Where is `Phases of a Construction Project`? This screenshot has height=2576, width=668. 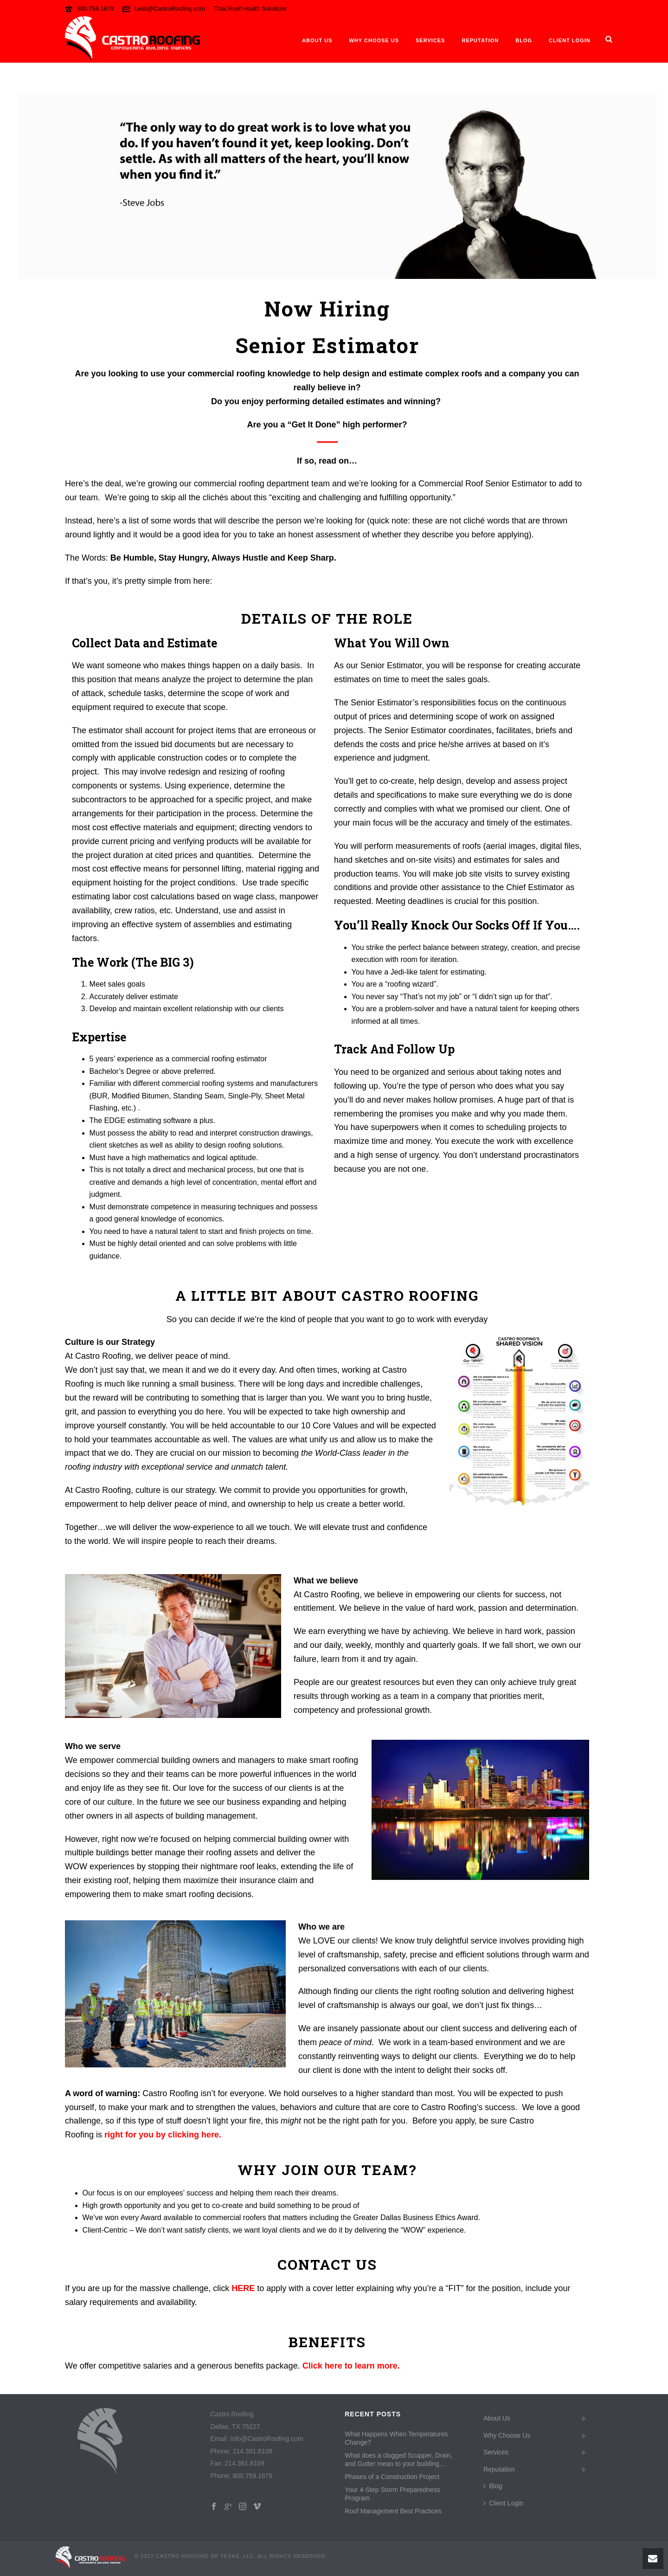 Phases of a Construction Project is located at coordinates (392, 2476).